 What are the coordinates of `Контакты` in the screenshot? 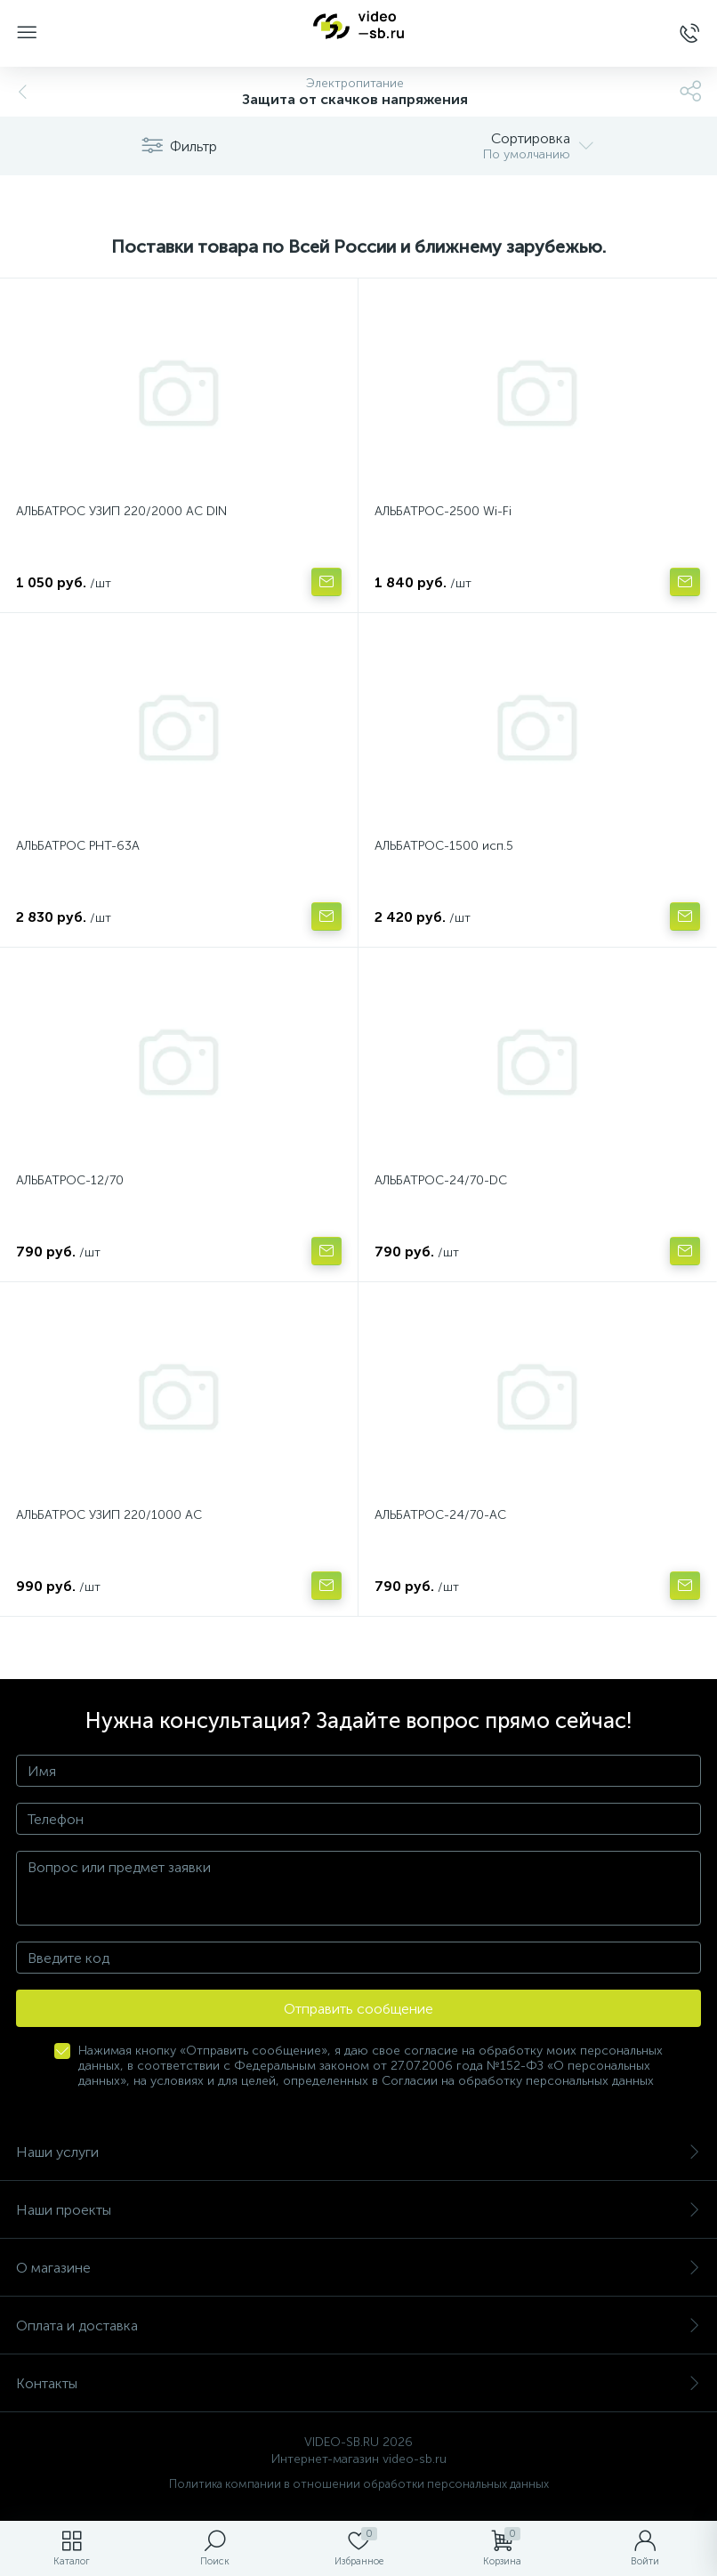 It's located at (358, 2383).